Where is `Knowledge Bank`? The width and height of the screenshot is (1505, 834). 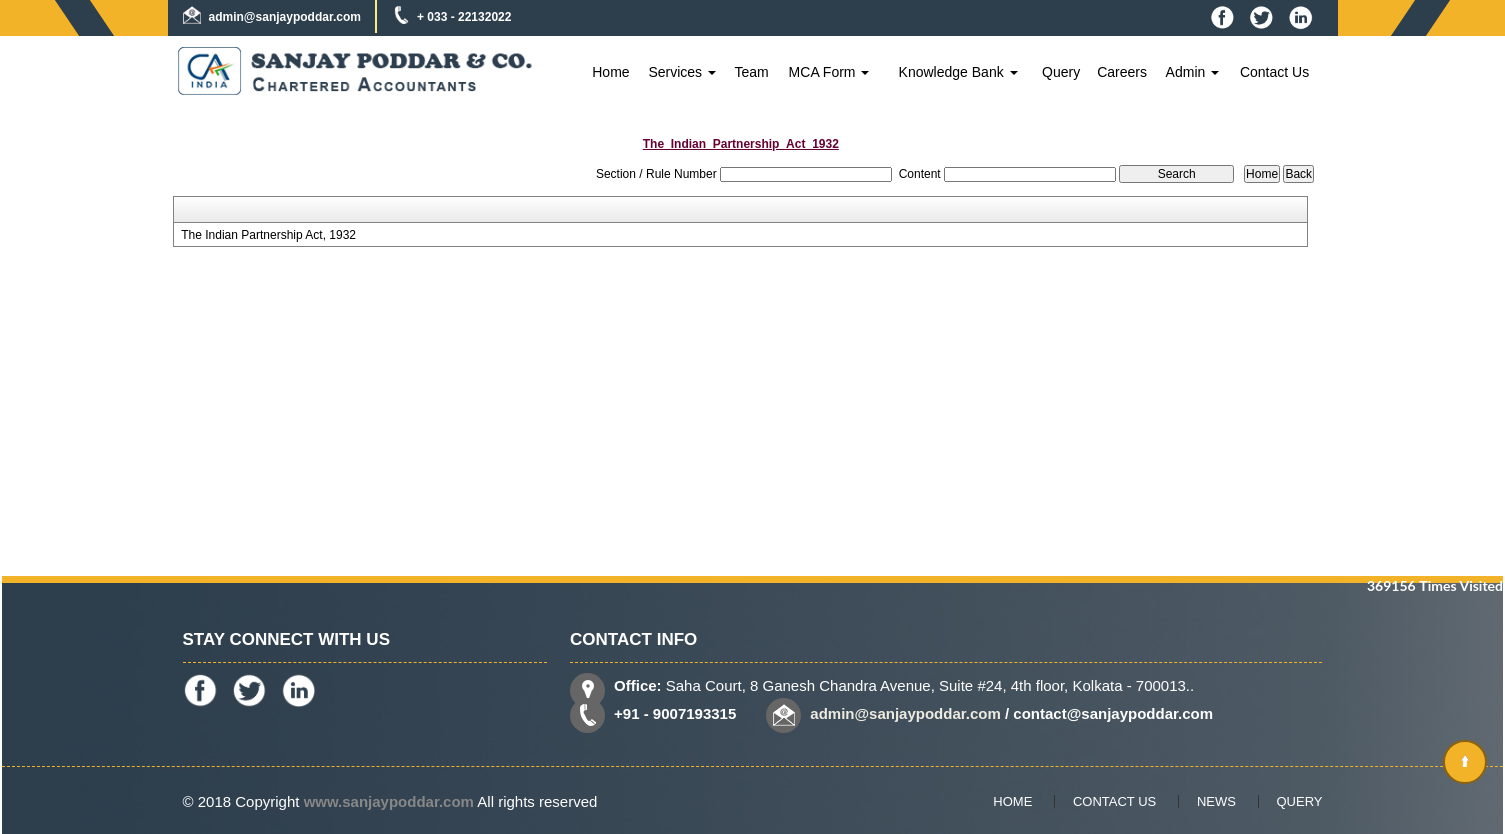
Knowledge Bank is located at coordinates (958, 72).